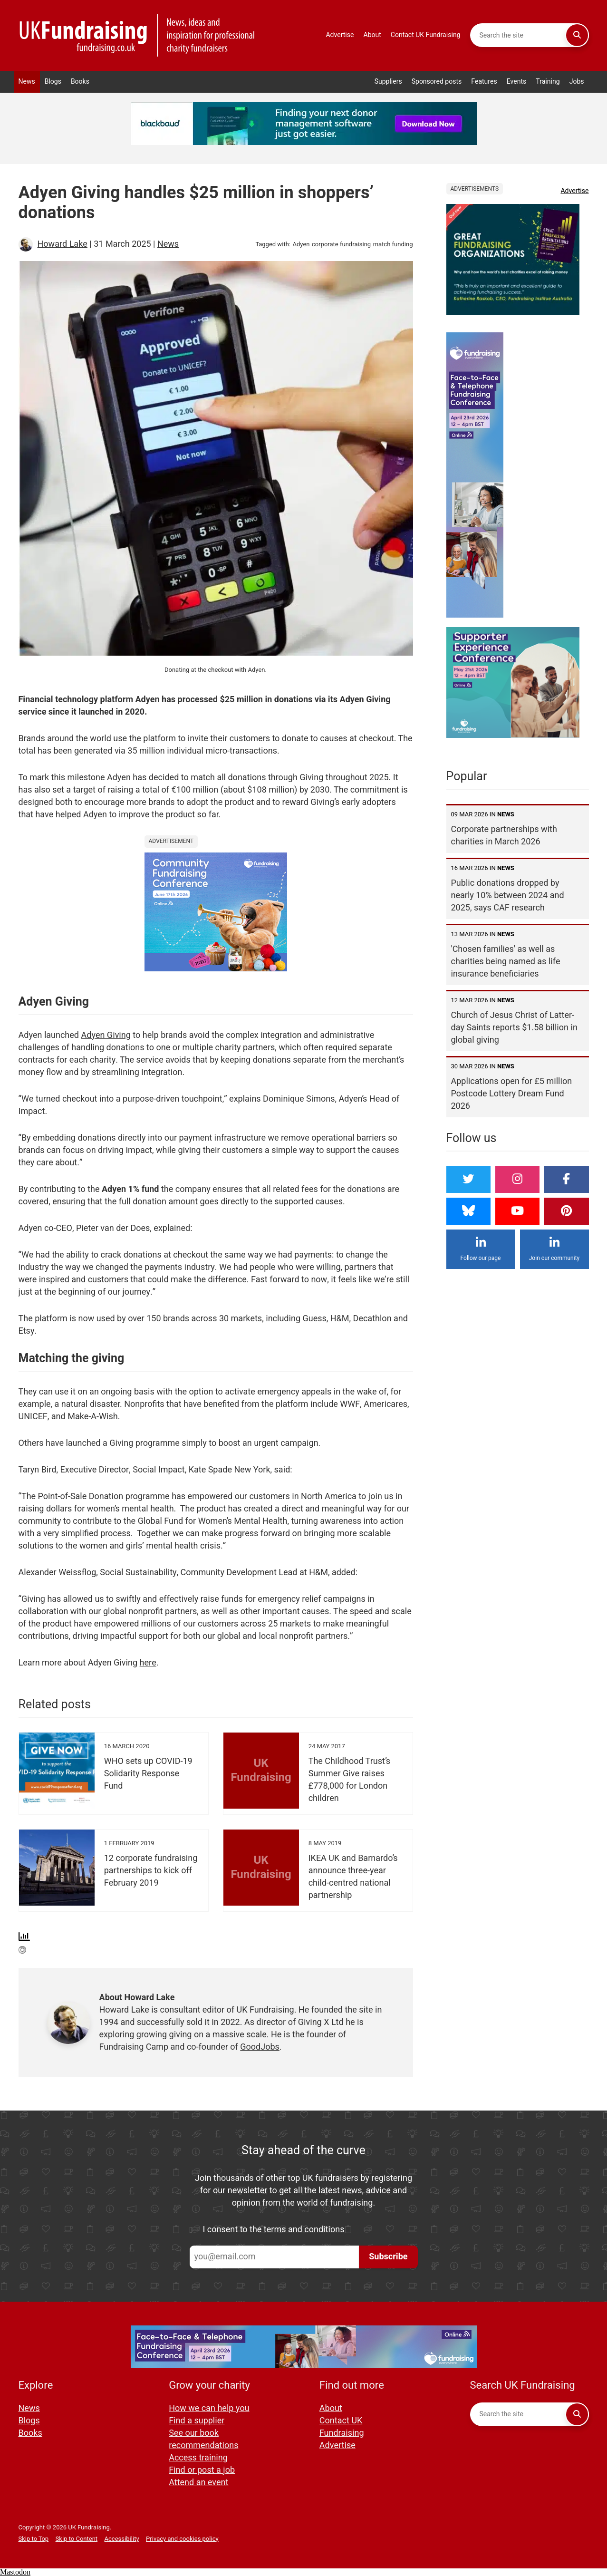 Image resolution: width=607 pixels, height=2576 pixels. I want to click on Contact UK Fundraising, so click(426, 35).